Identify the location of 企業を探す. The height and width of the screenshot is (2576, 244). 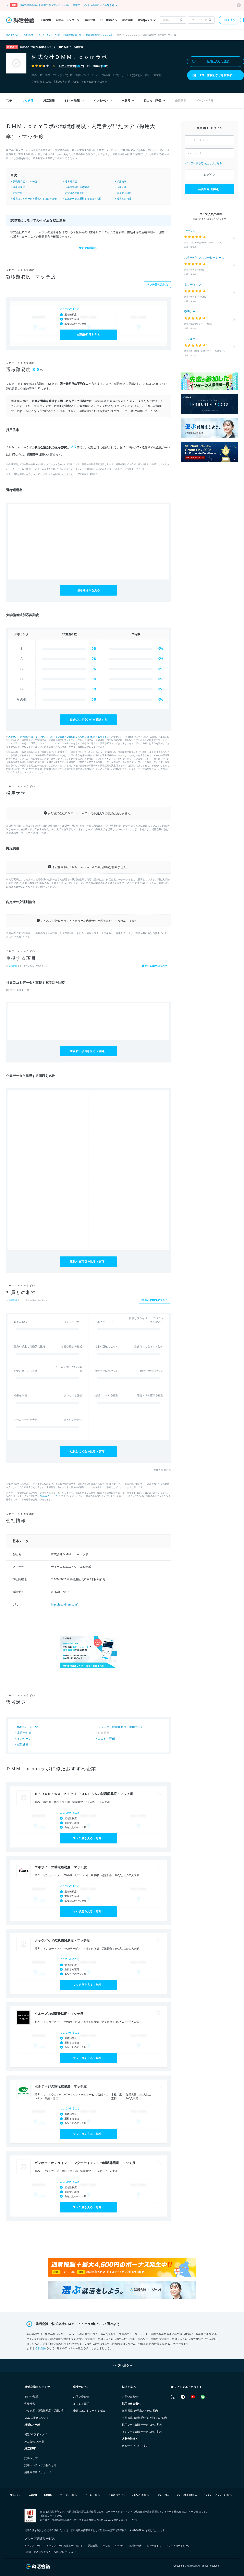
(28, 35).